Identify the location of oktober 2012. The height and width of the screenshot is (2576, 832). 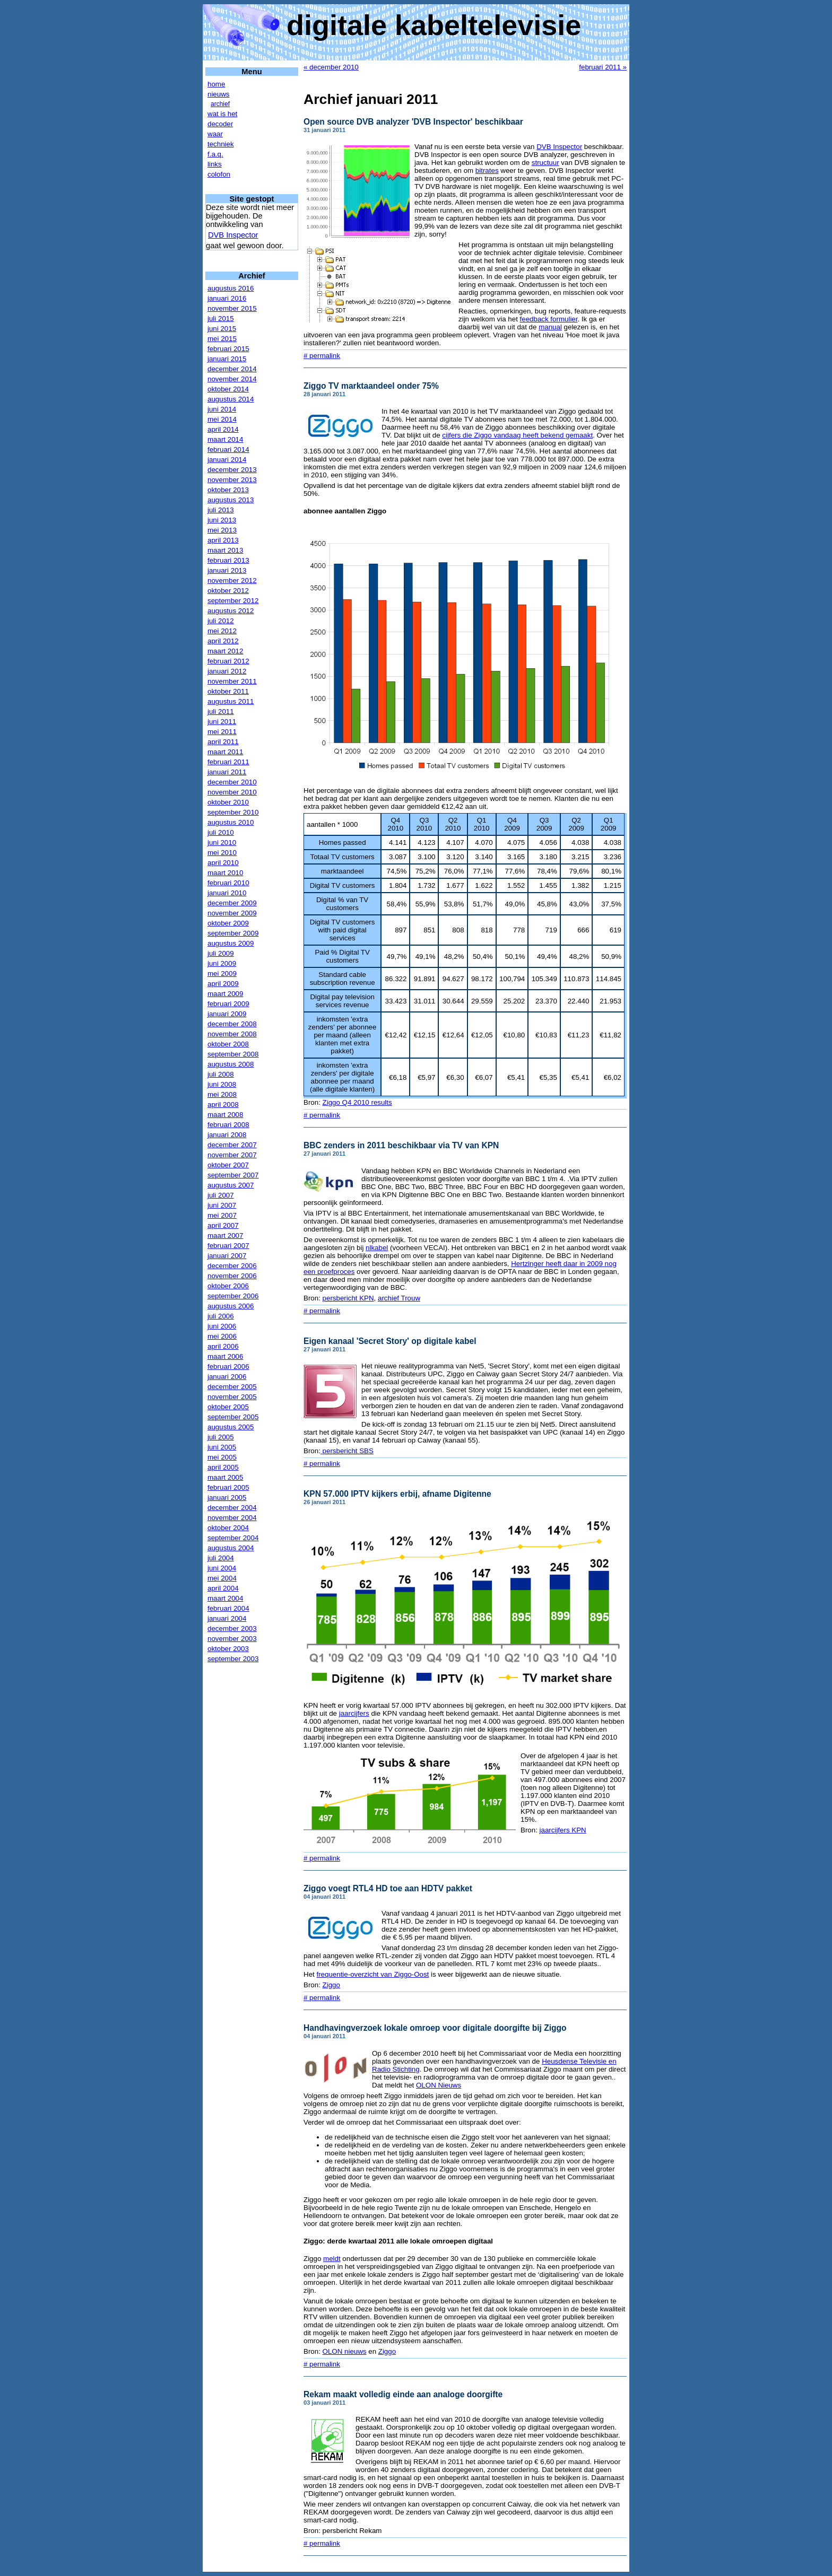
(228, 591).